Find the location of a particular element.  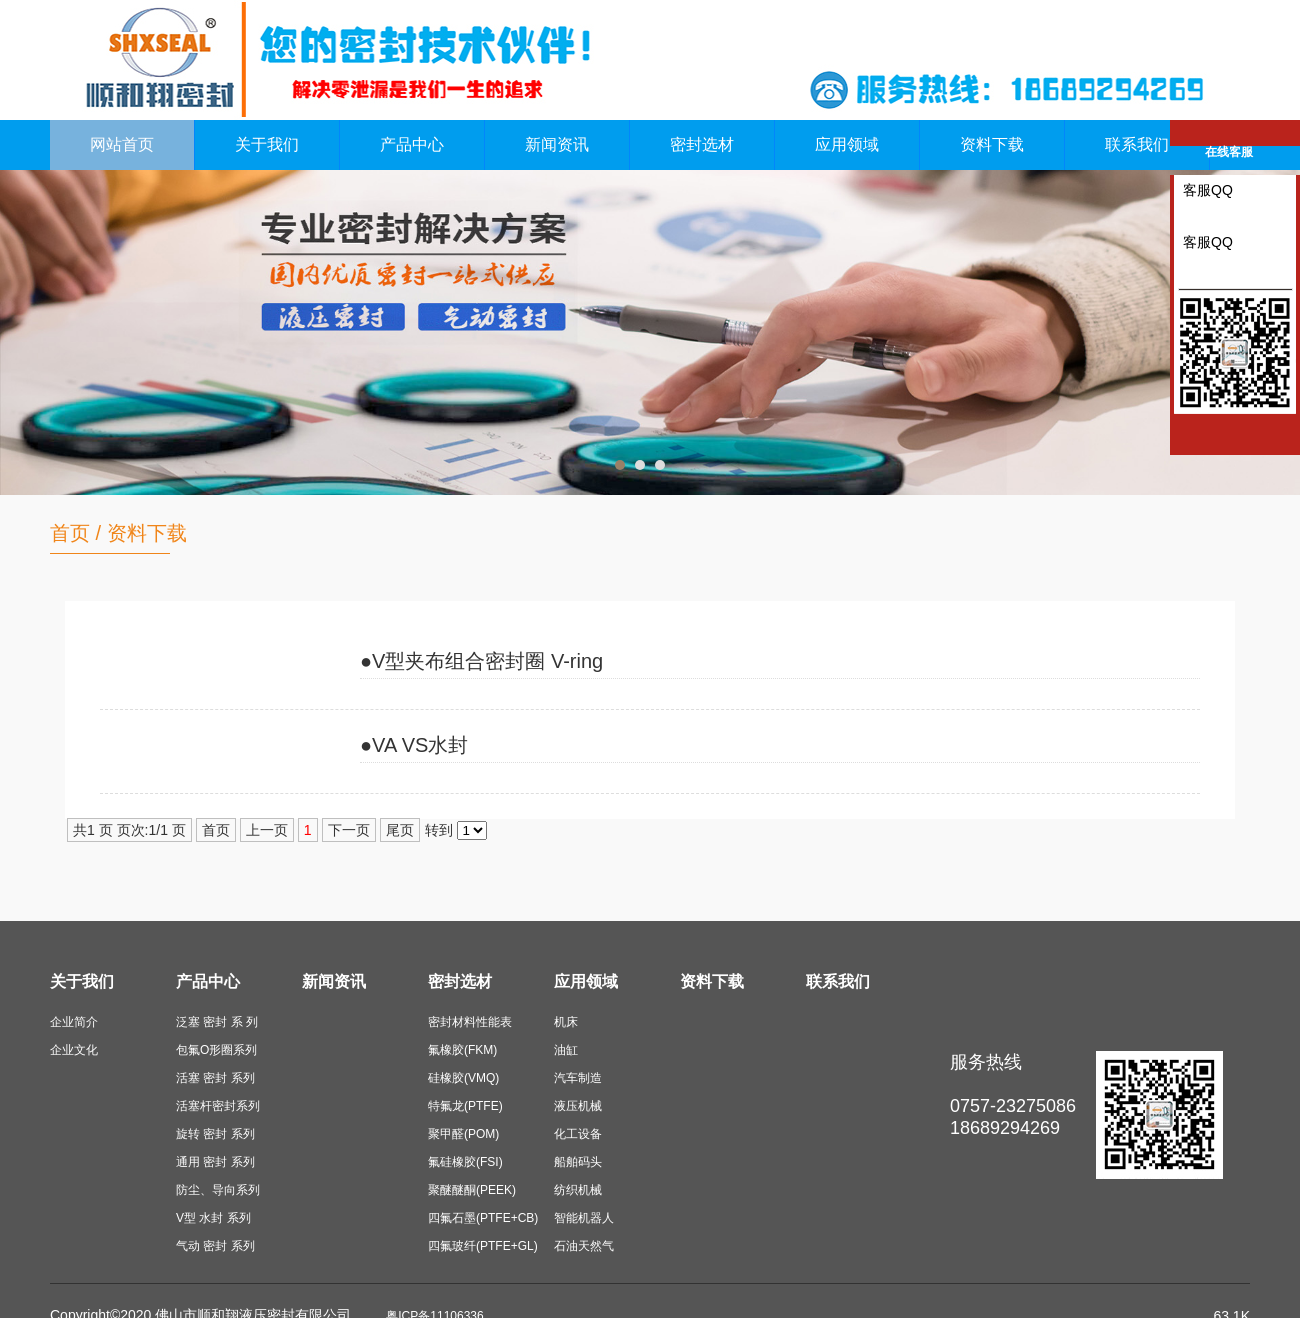

石油天然气 is located at coordinates (584, 1246).